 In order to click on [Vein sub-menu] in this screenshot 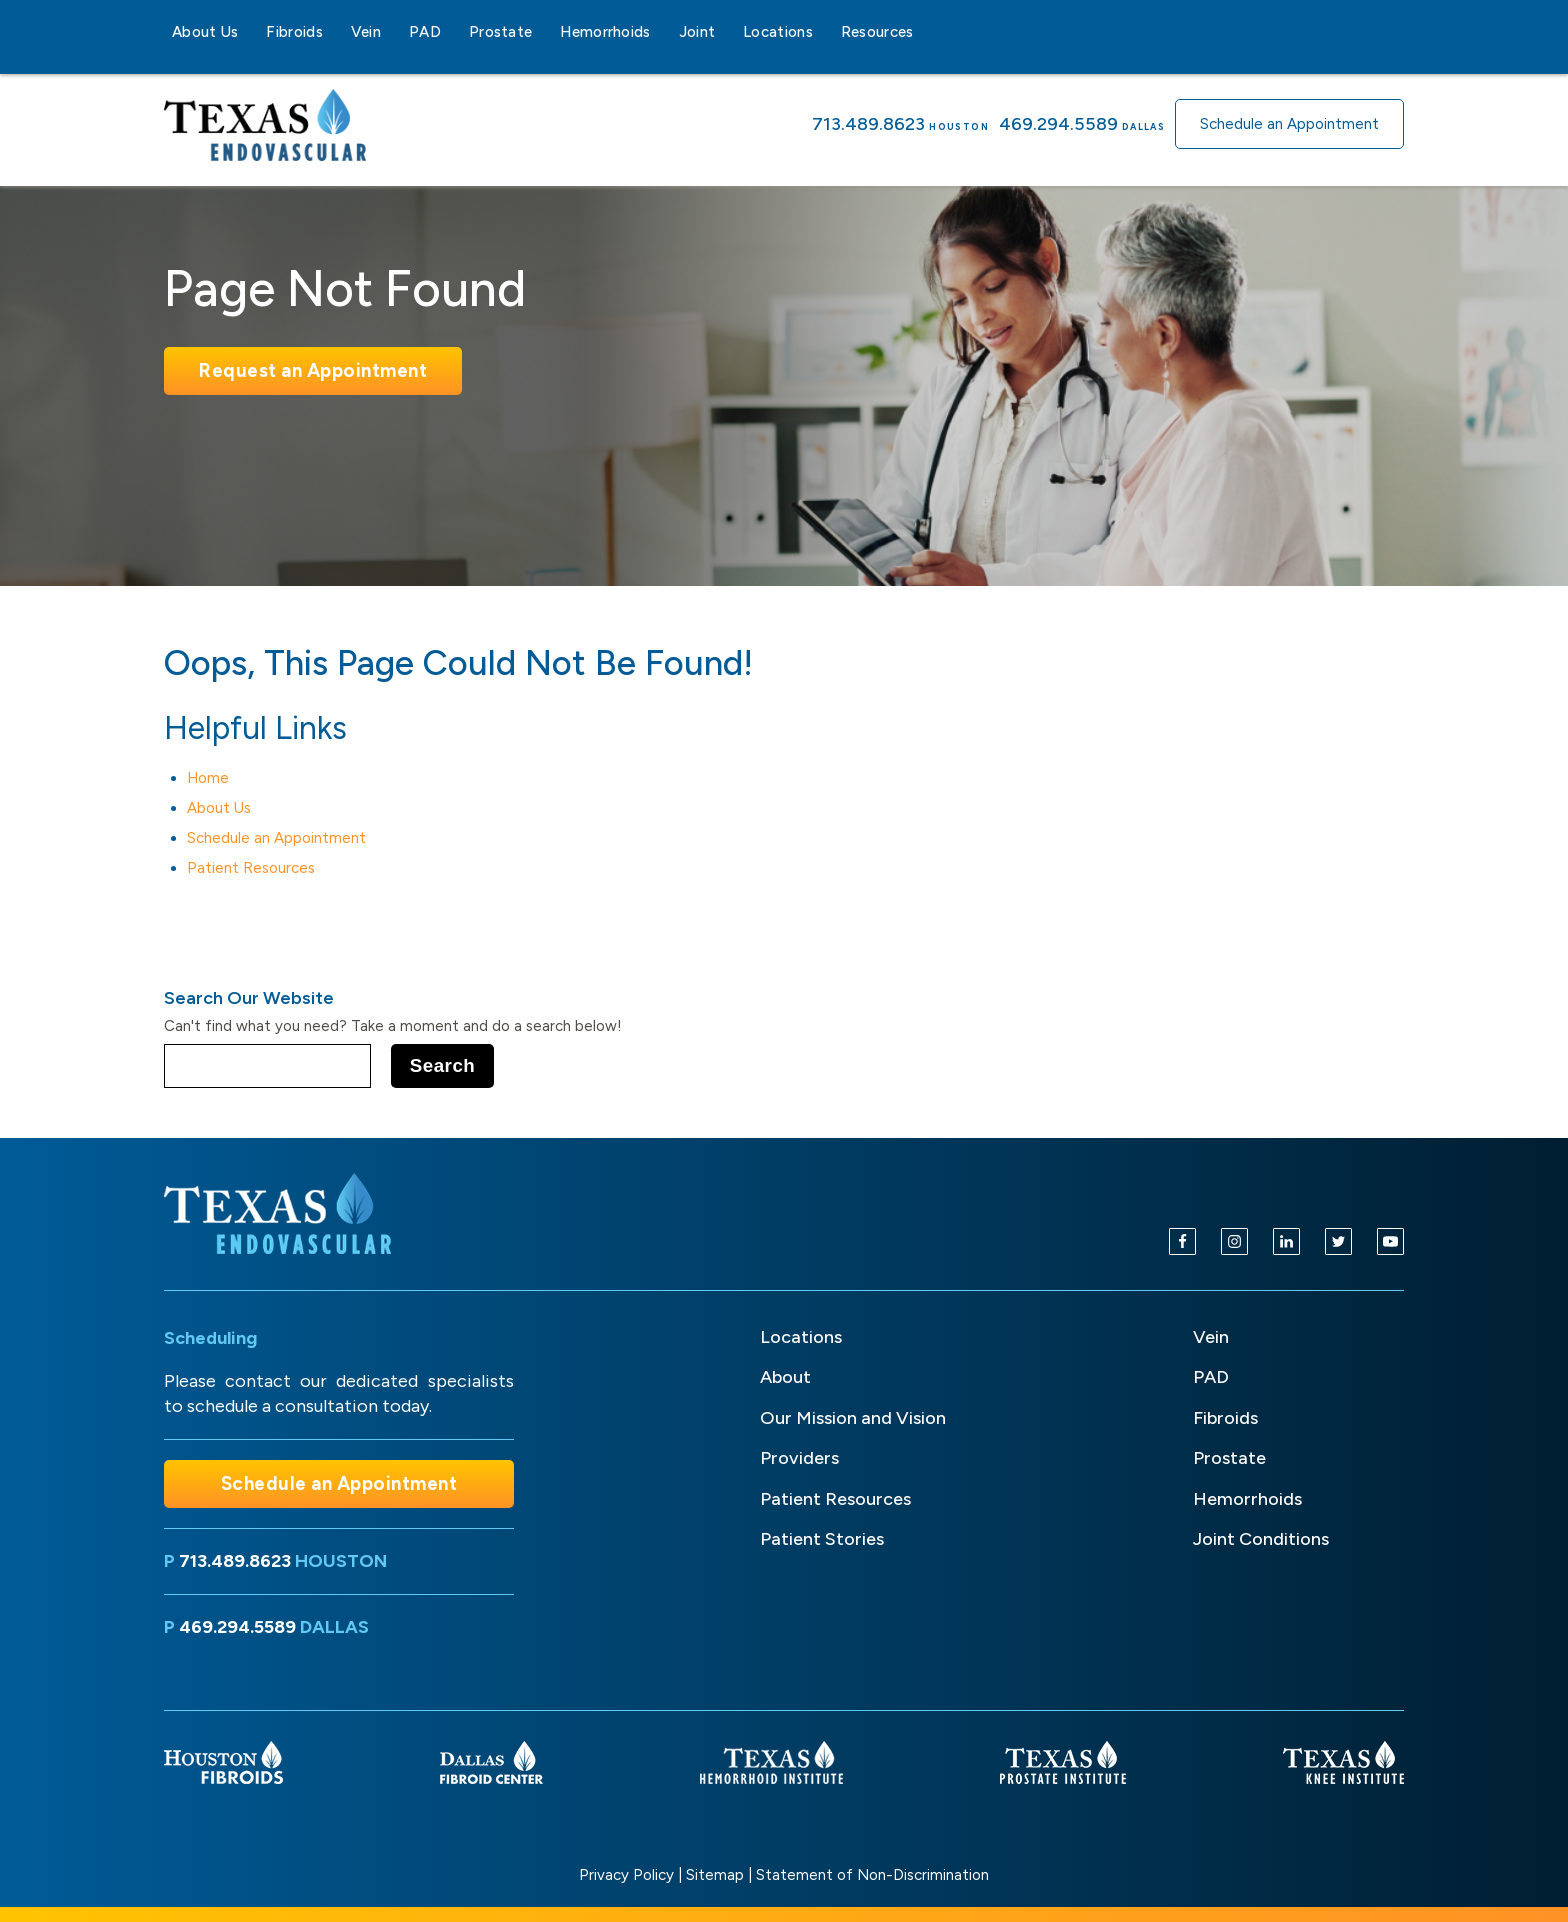, I will do `click(393, 32)`.